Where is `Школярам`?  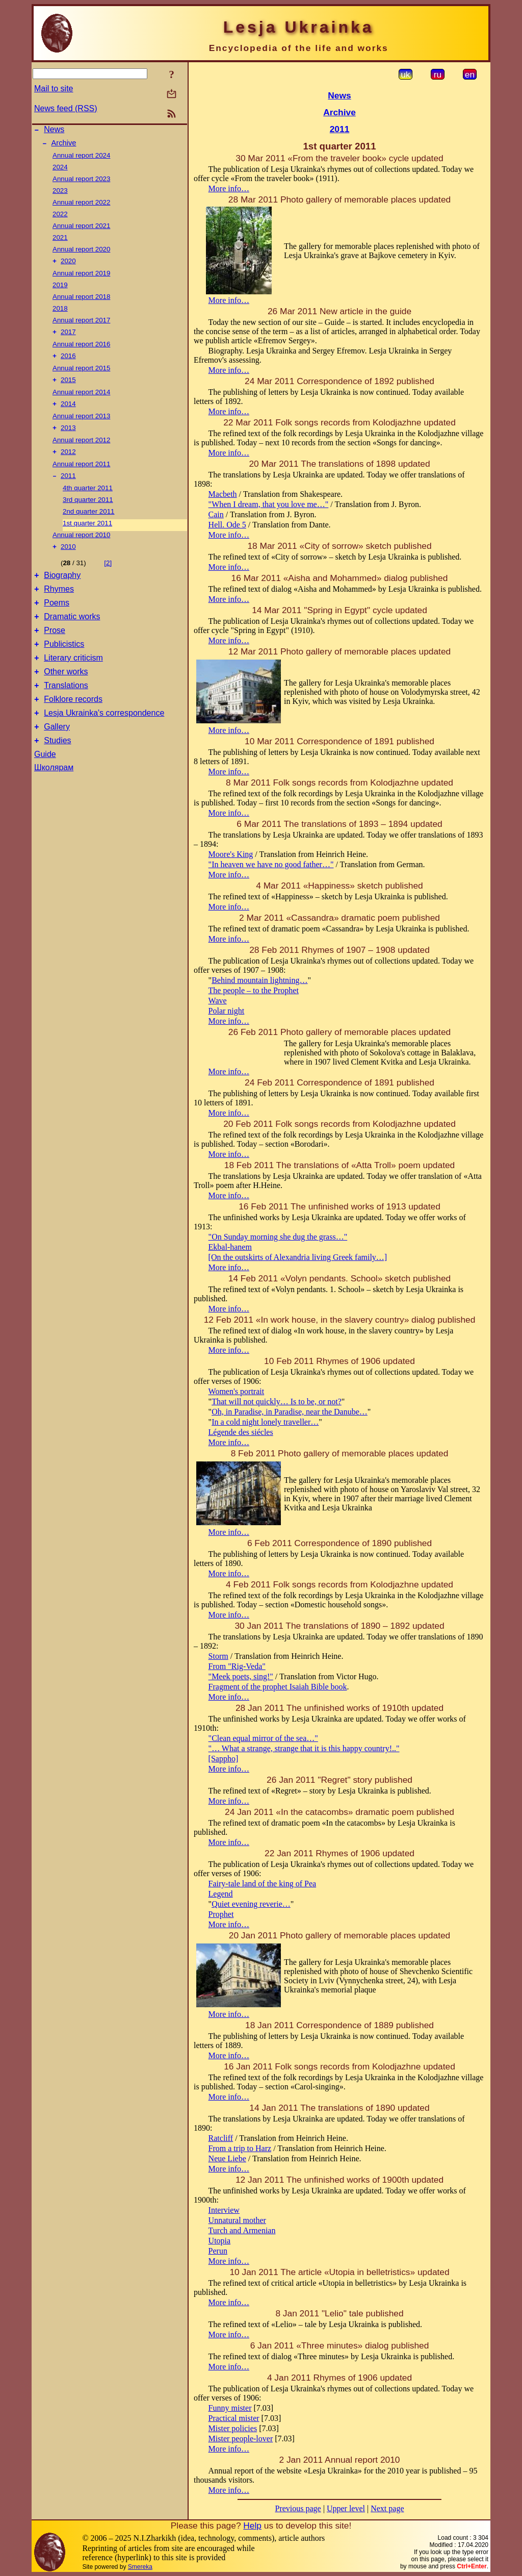
Школярам is located at coordinates (53, 799).